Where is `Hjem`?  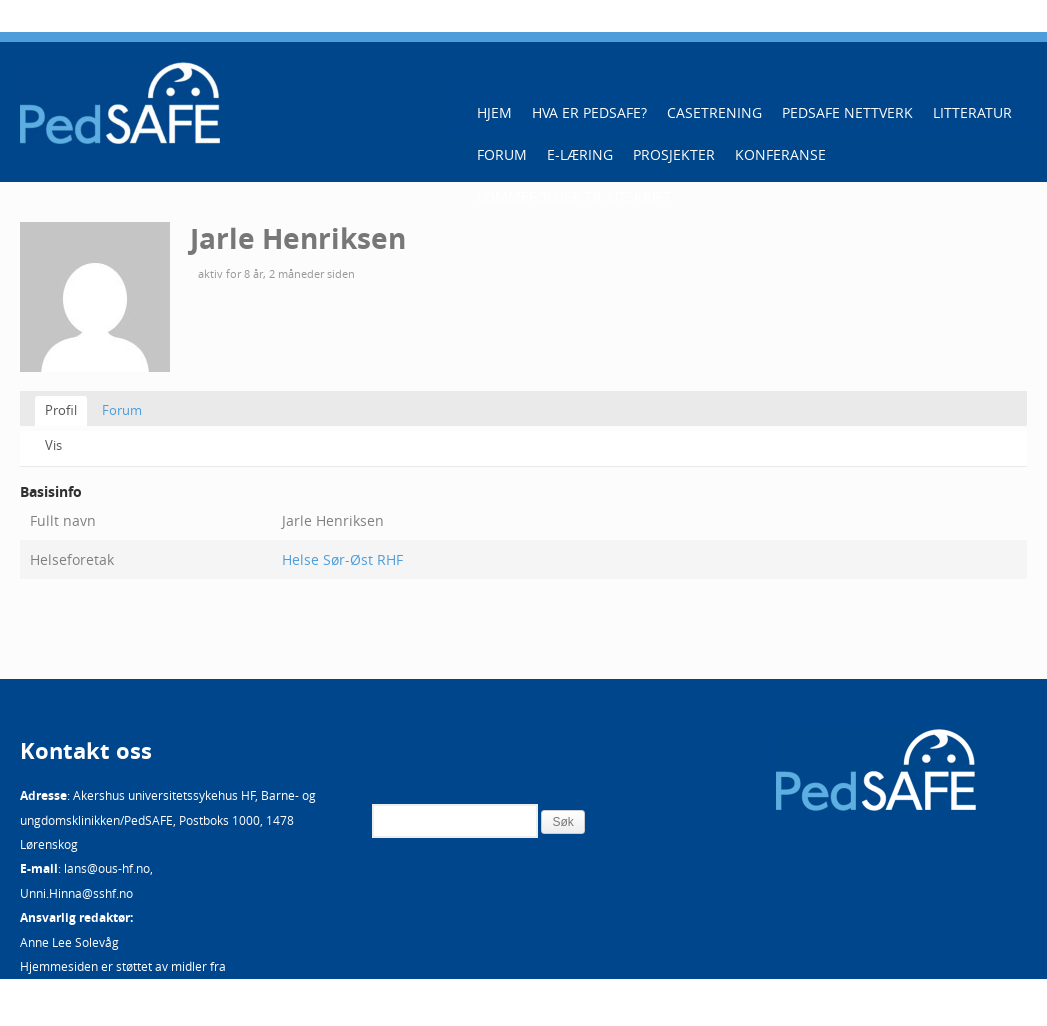
Hjem is located at coordinates (494, 112).